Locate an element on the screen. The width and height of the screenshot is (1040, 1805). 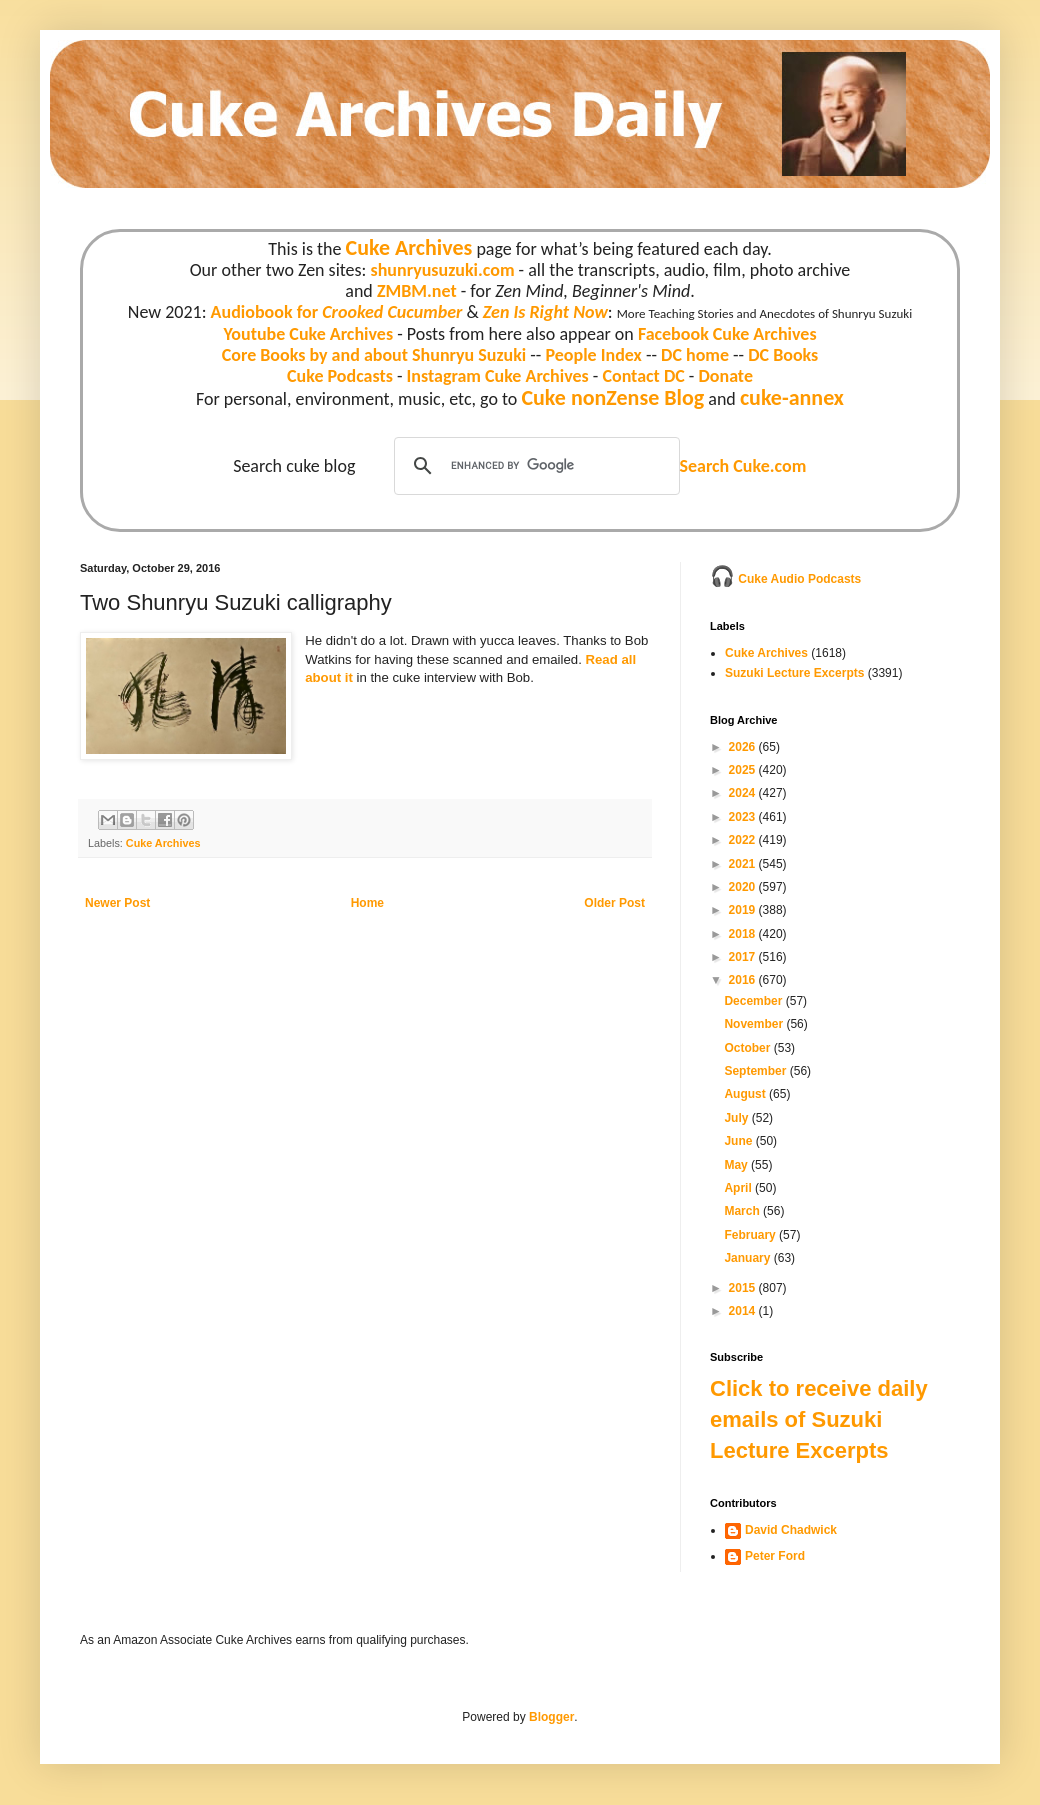
ZMBM.net is located at coordinates (417, 291).